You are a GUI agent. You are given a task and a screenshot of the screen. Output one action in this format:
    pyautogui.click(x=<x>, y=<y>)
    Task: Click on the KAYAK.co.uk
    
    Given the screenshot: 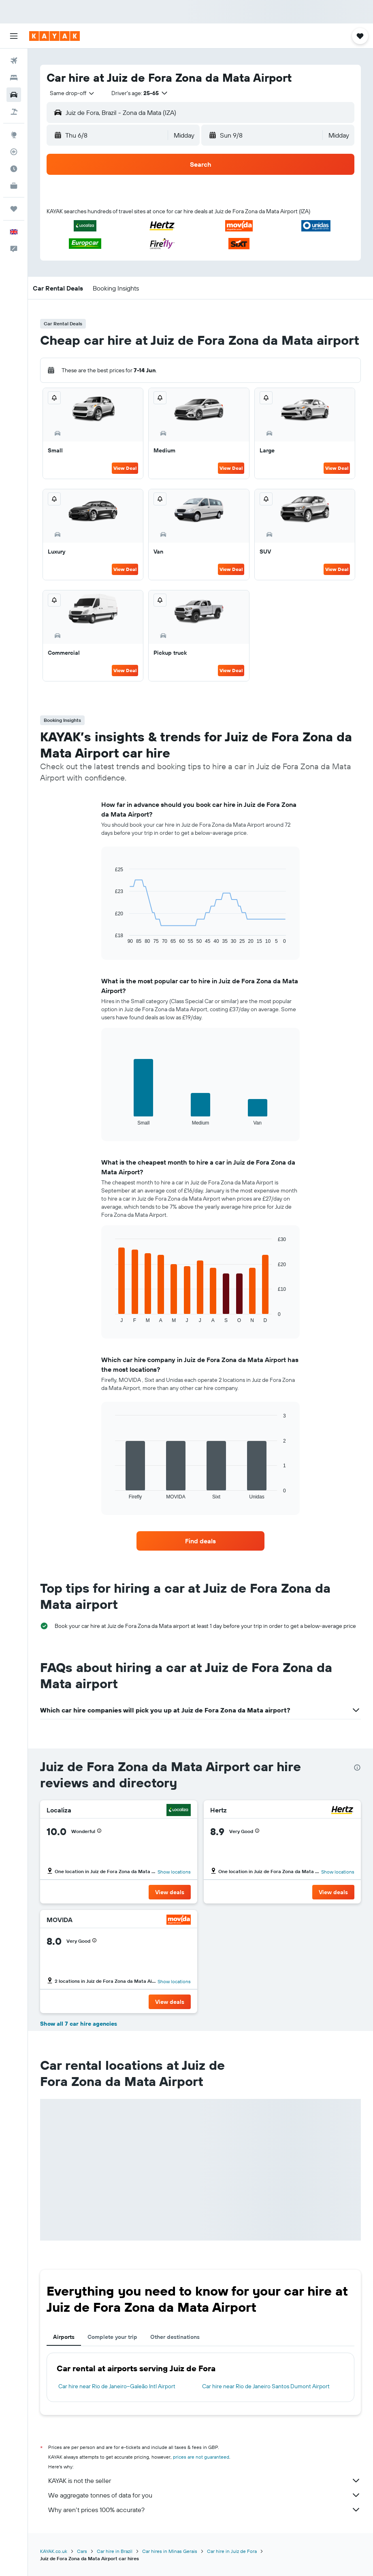 What is the action you would take?
    pyautogui.click(x=53, y=2551)
    